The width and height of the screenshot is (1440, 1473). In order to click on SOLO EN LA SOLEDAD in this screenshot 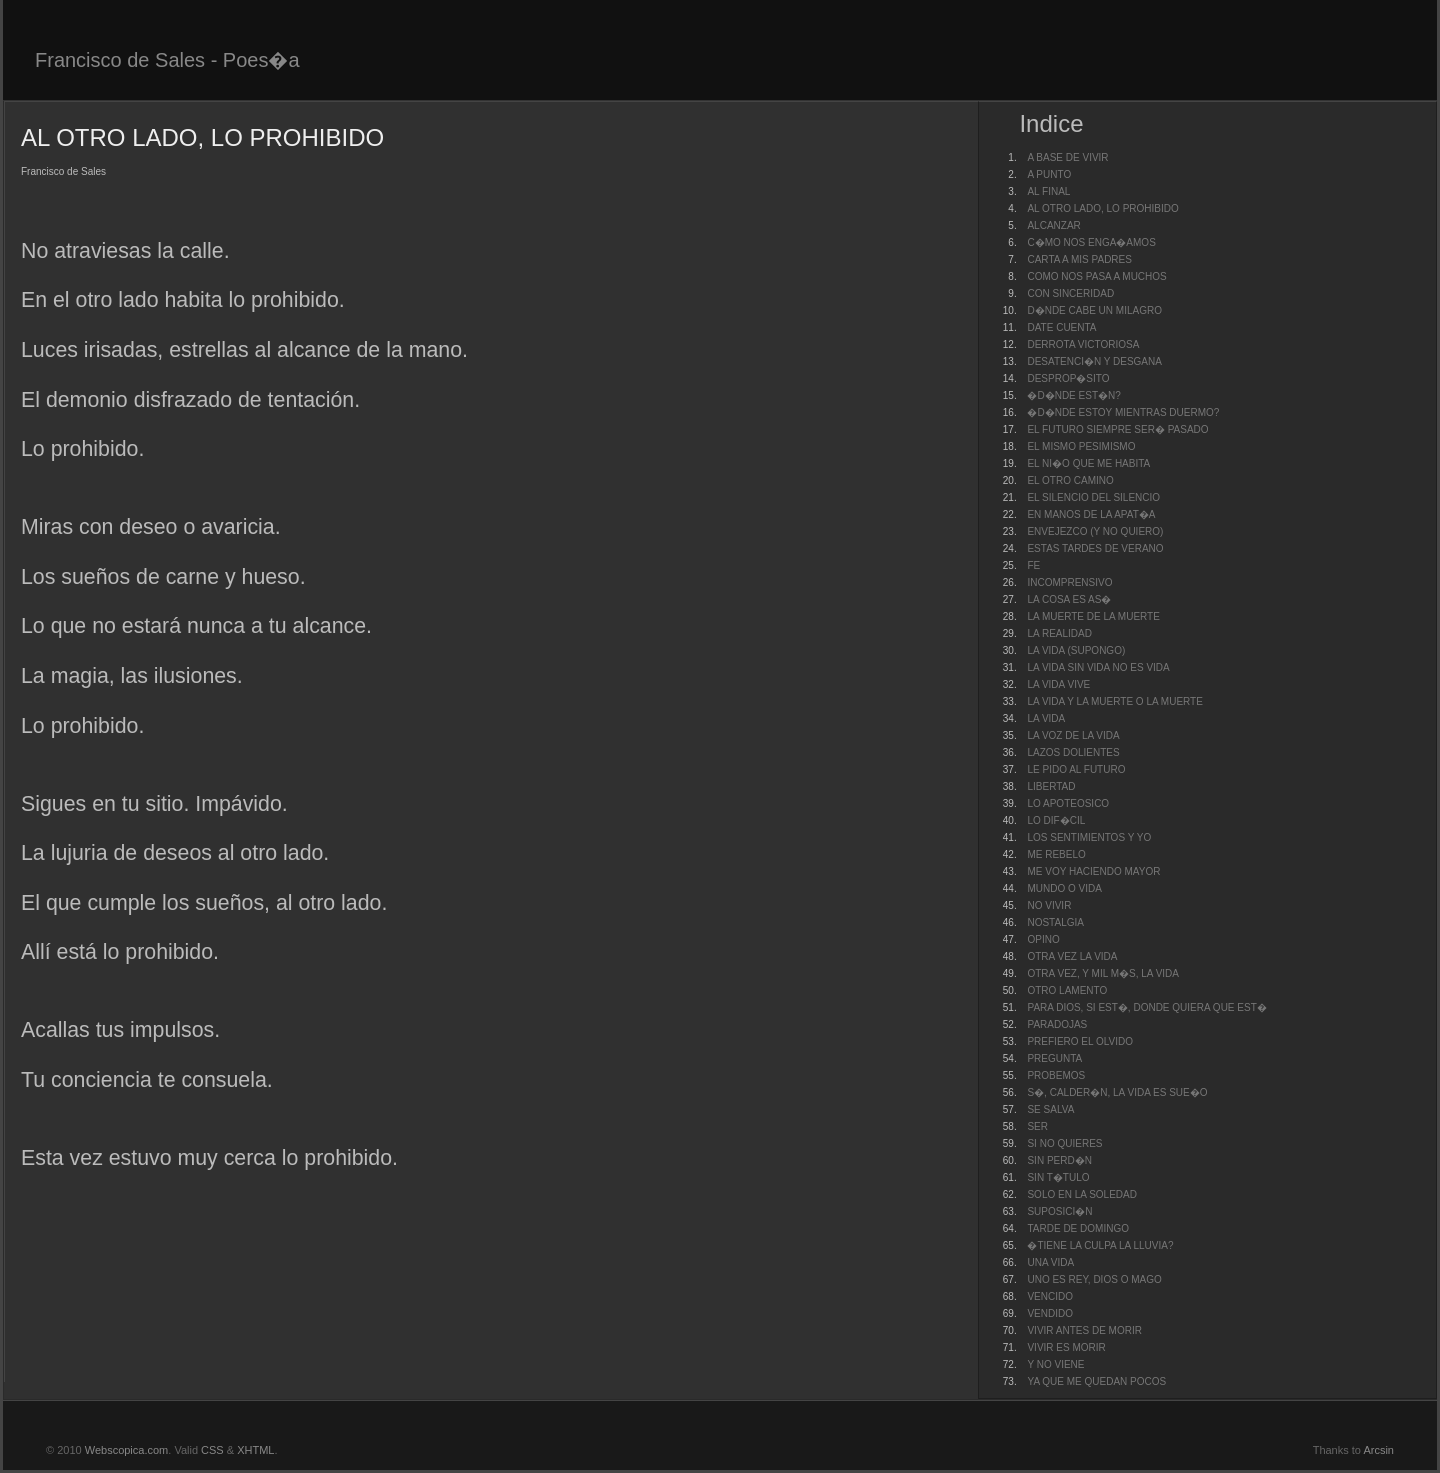, I will do `click(1082, 1194)`.